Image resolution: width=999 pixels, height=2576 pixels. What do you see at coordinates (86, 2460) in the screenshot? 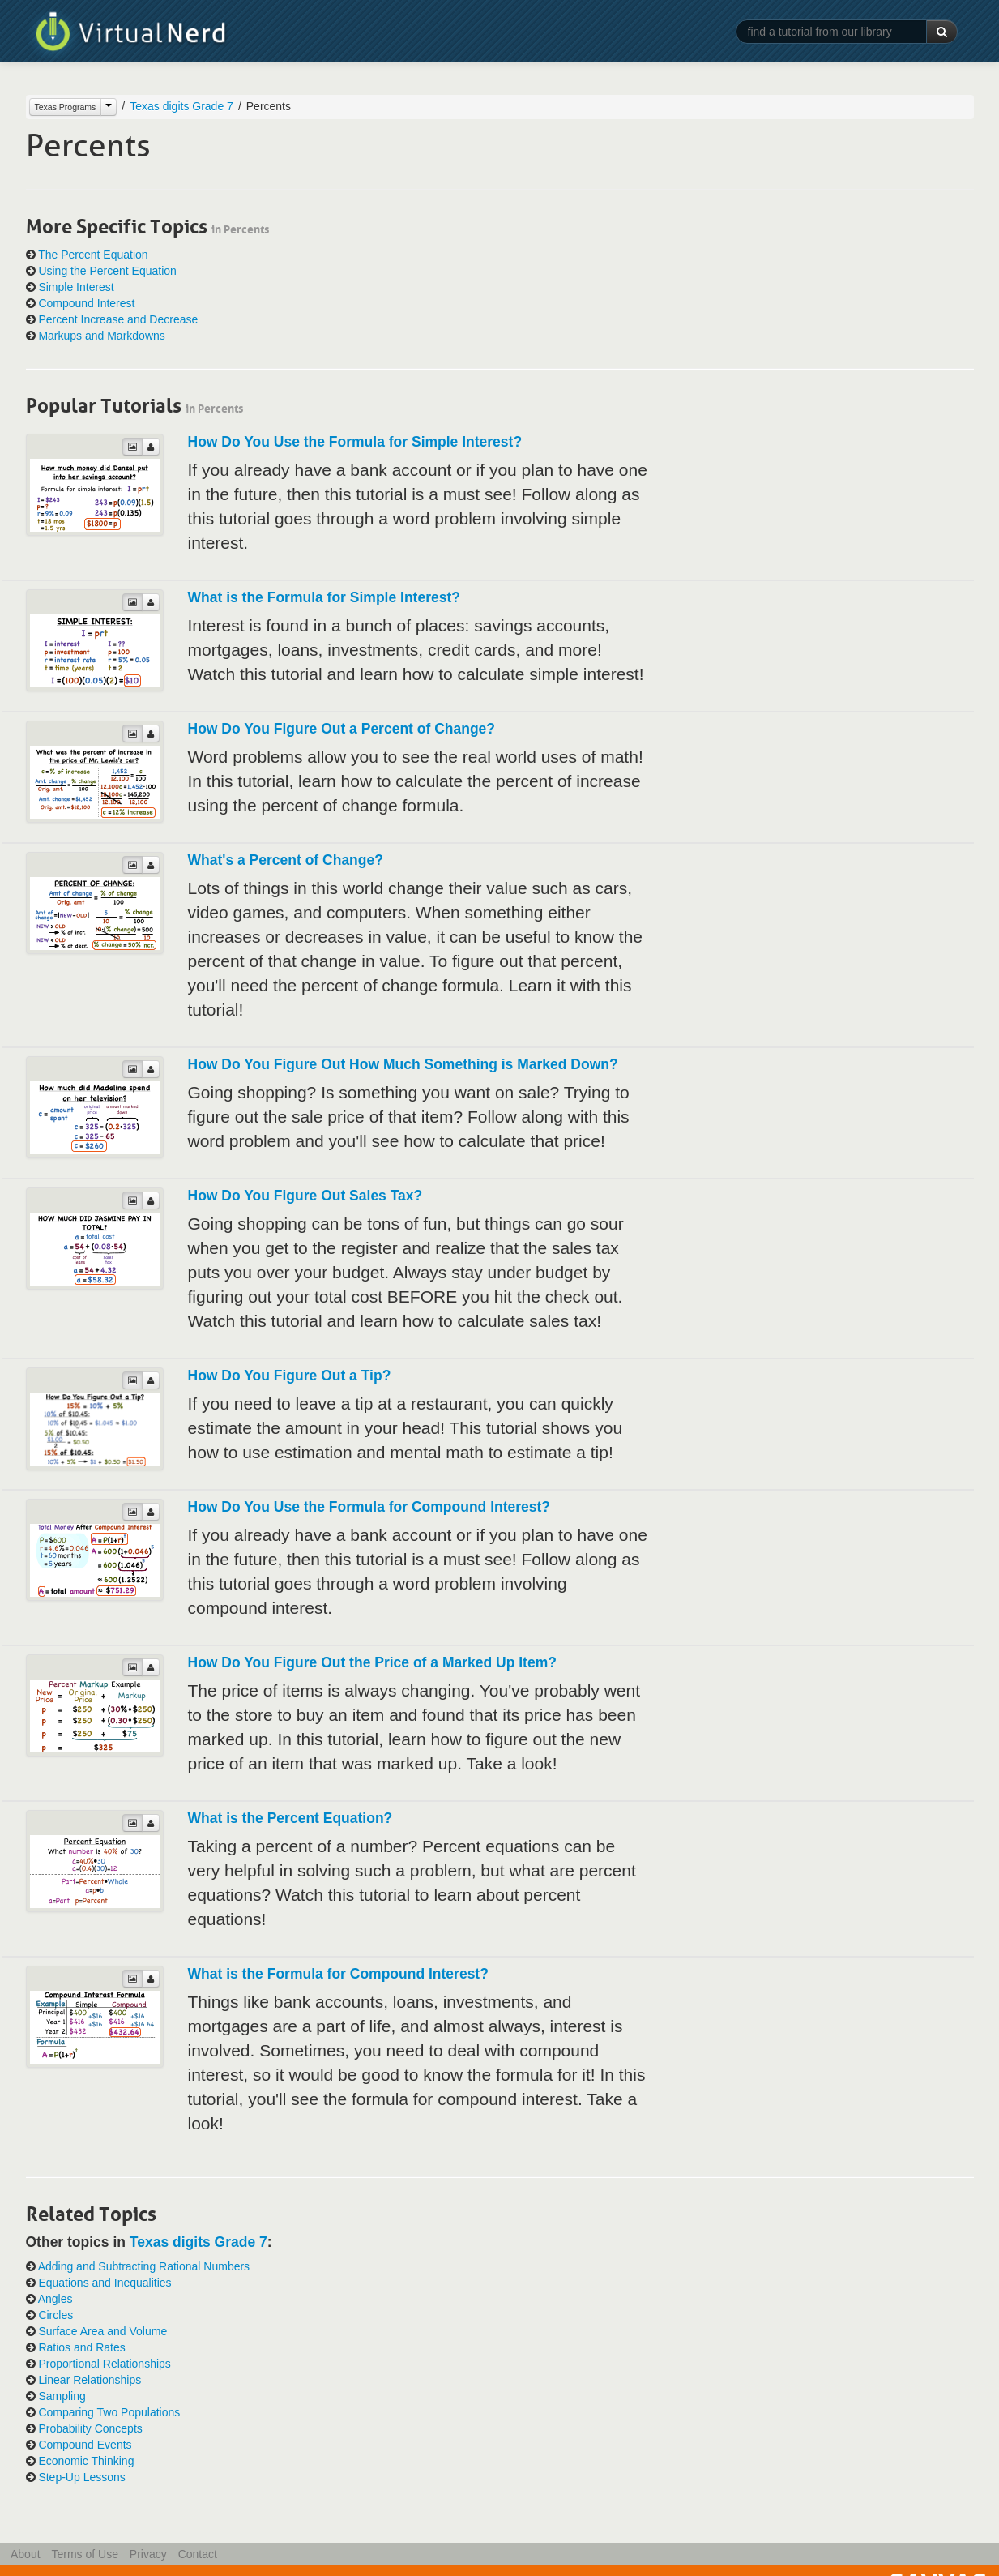
I see `Economic Thinking` at bounding box center [86, 2460].